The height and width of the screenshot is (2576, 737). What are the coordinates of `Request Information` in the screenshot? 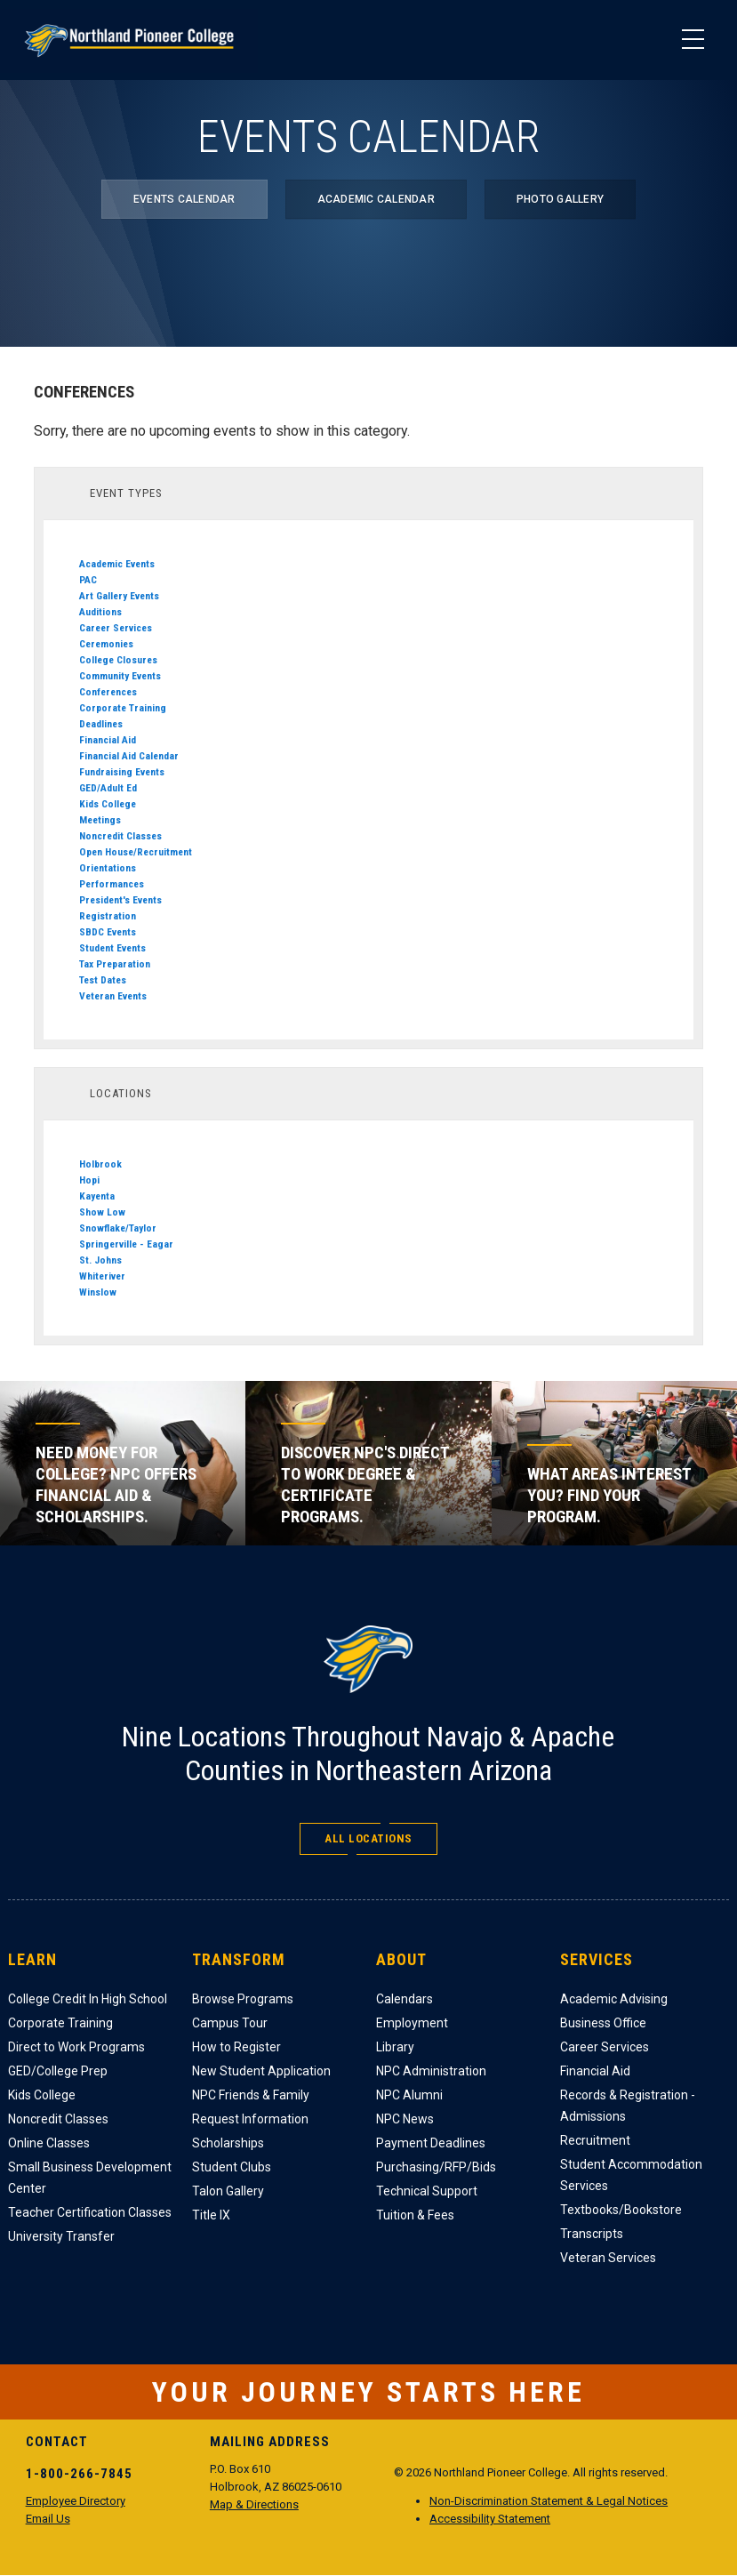 It's located at (250, 2119).